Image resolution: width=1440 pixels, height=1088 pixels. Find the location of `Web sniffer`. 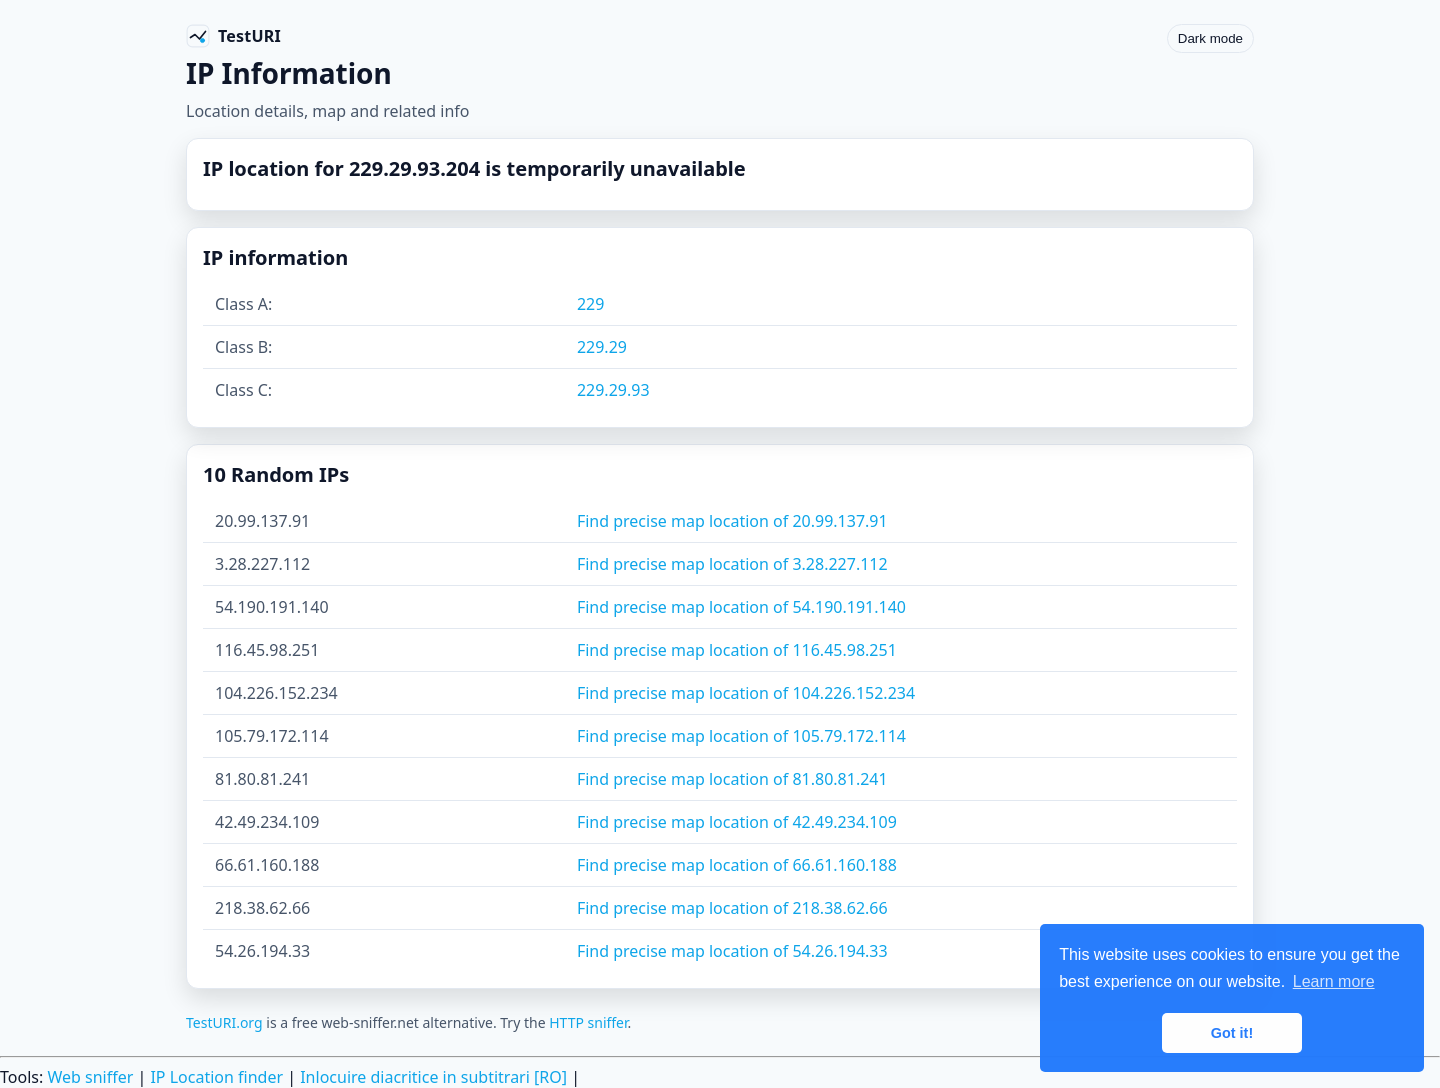

Web sniffer is located at coordinates (90, 1077).